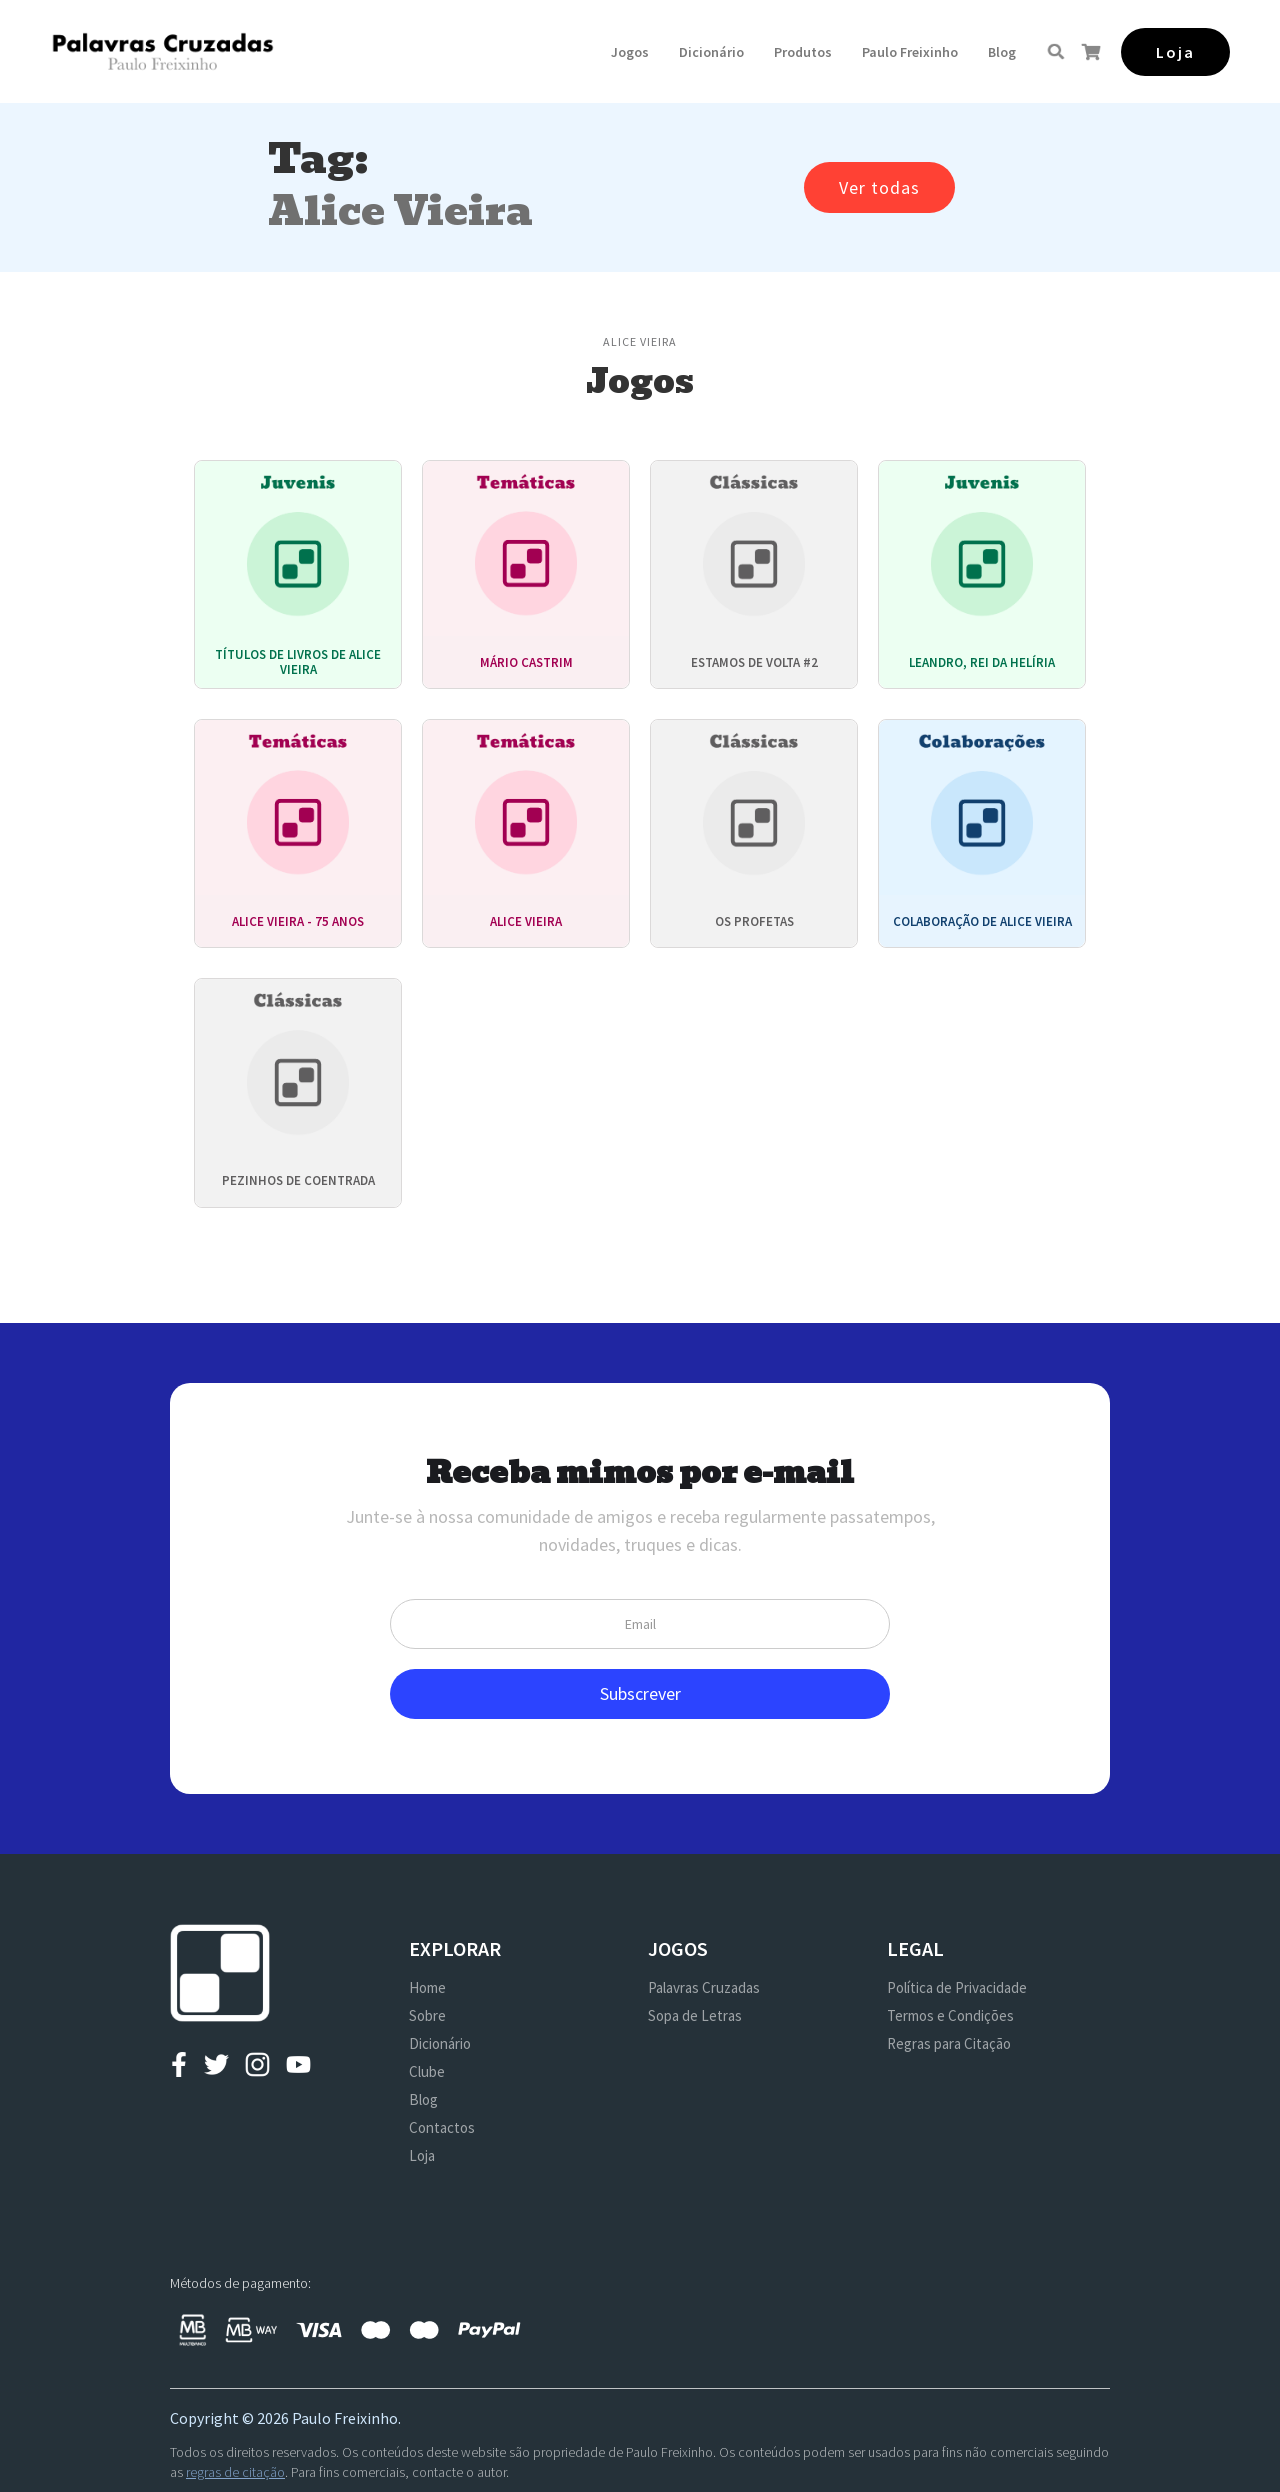  Describe the element at coordinates (1002, 52) in the screenshot. I see `Blog` at that location.